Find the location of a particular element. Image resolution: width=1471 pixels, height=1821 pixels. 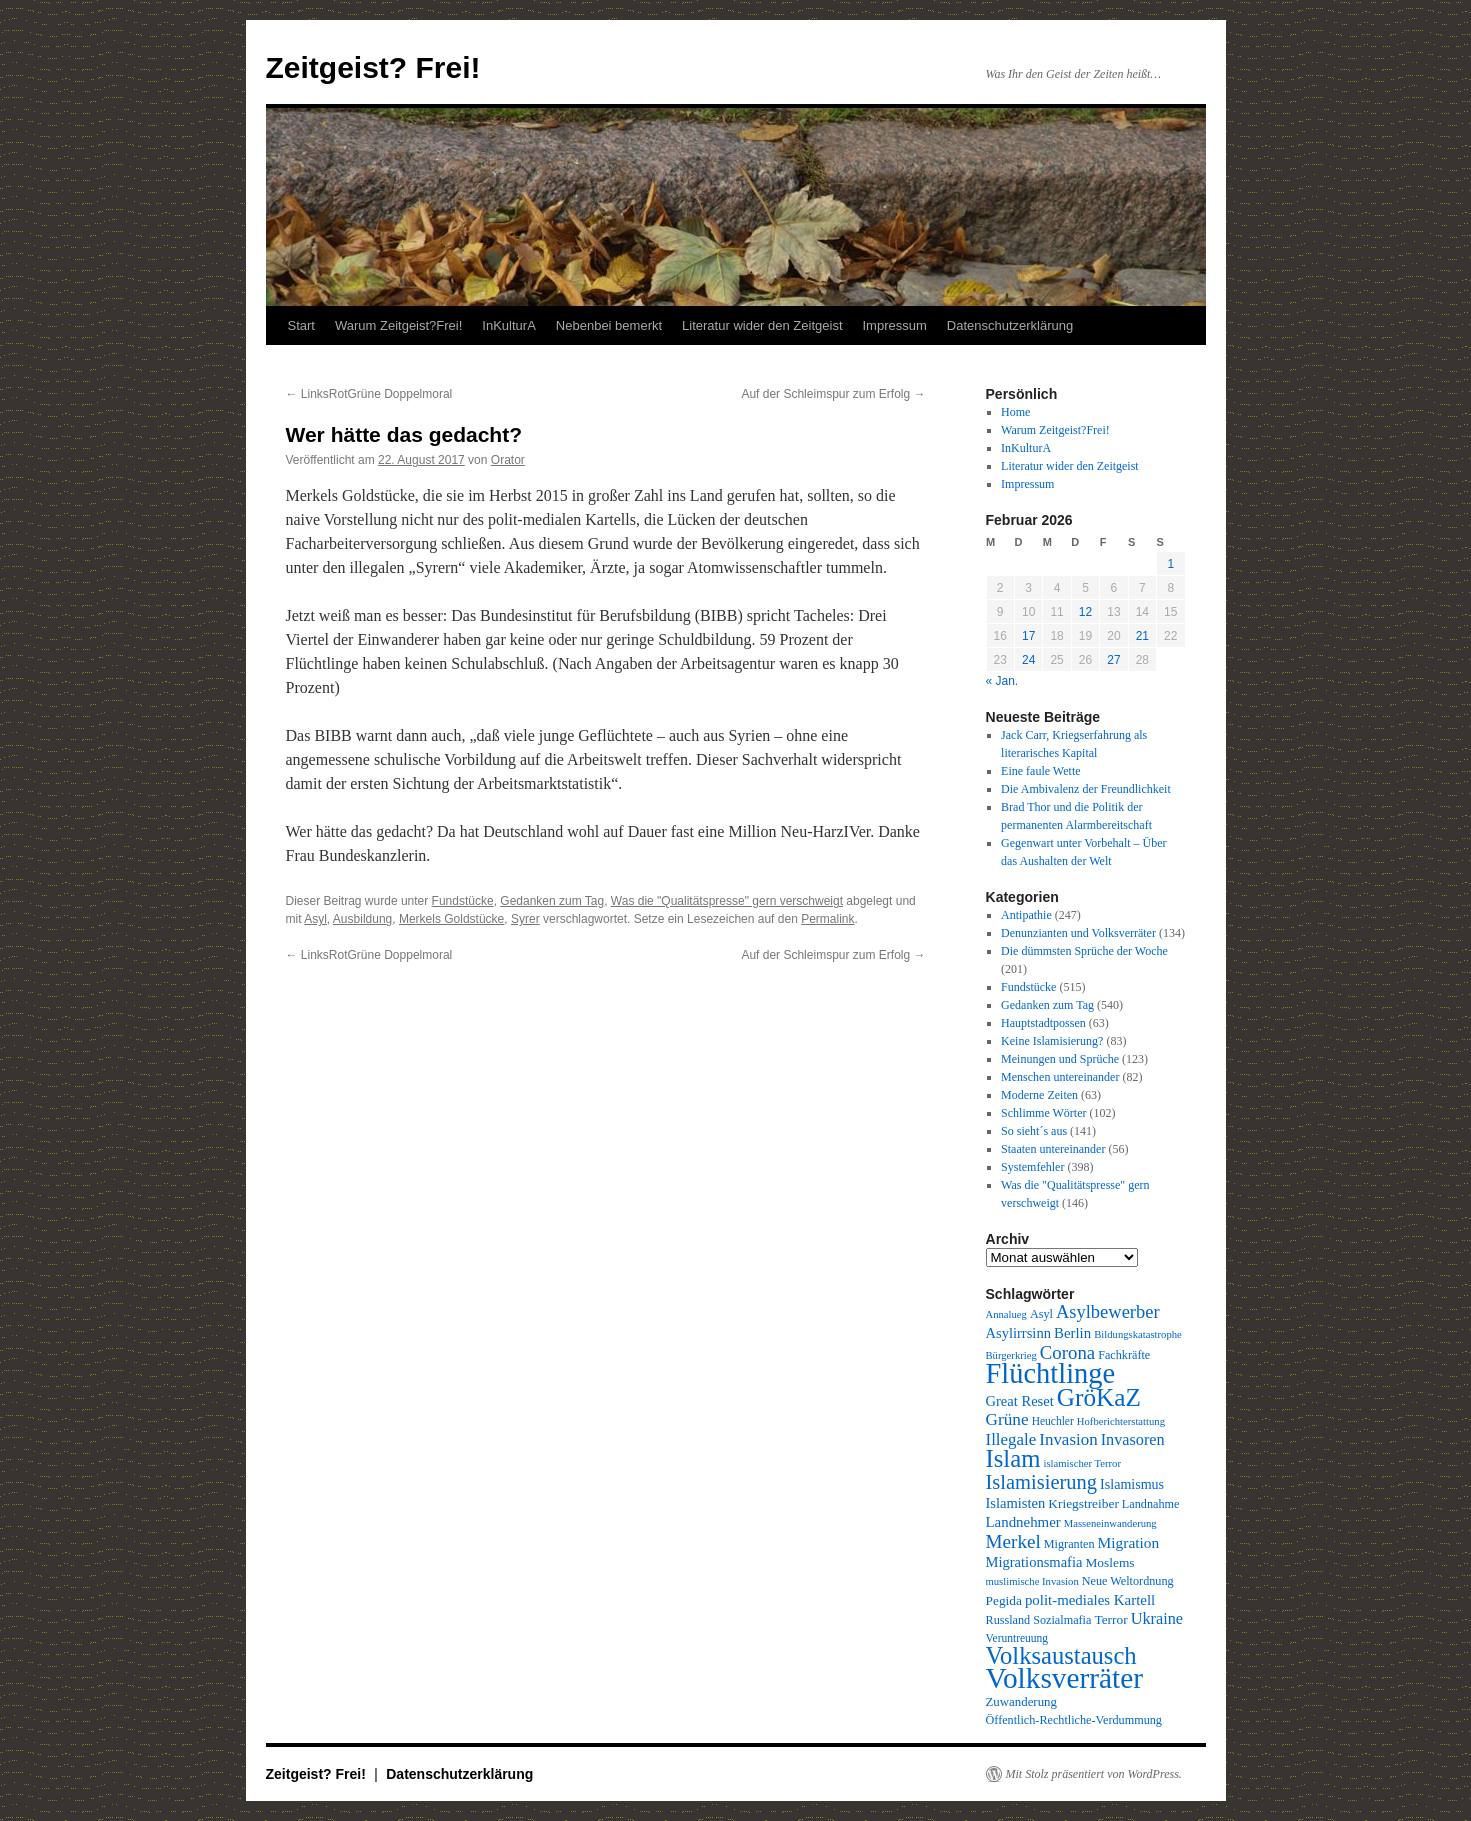

Permalink is located at coordinates (827, 919).